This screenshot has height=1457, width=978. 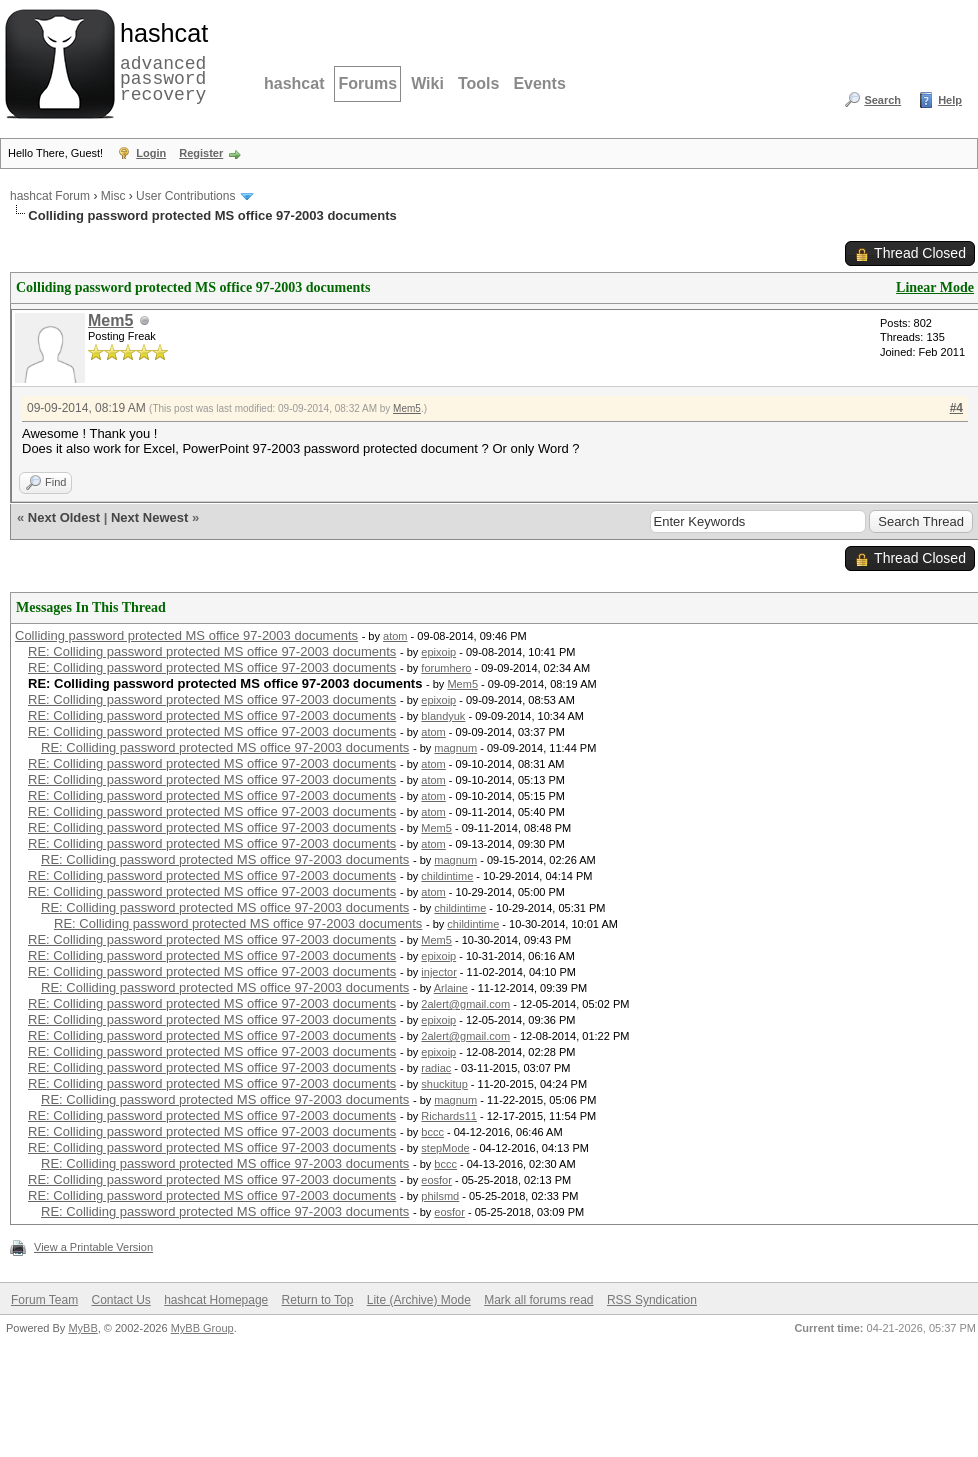 What do you see at coordinates (201, 153) in the screenshot?
I see `Register` at bounding box center [201, 153].